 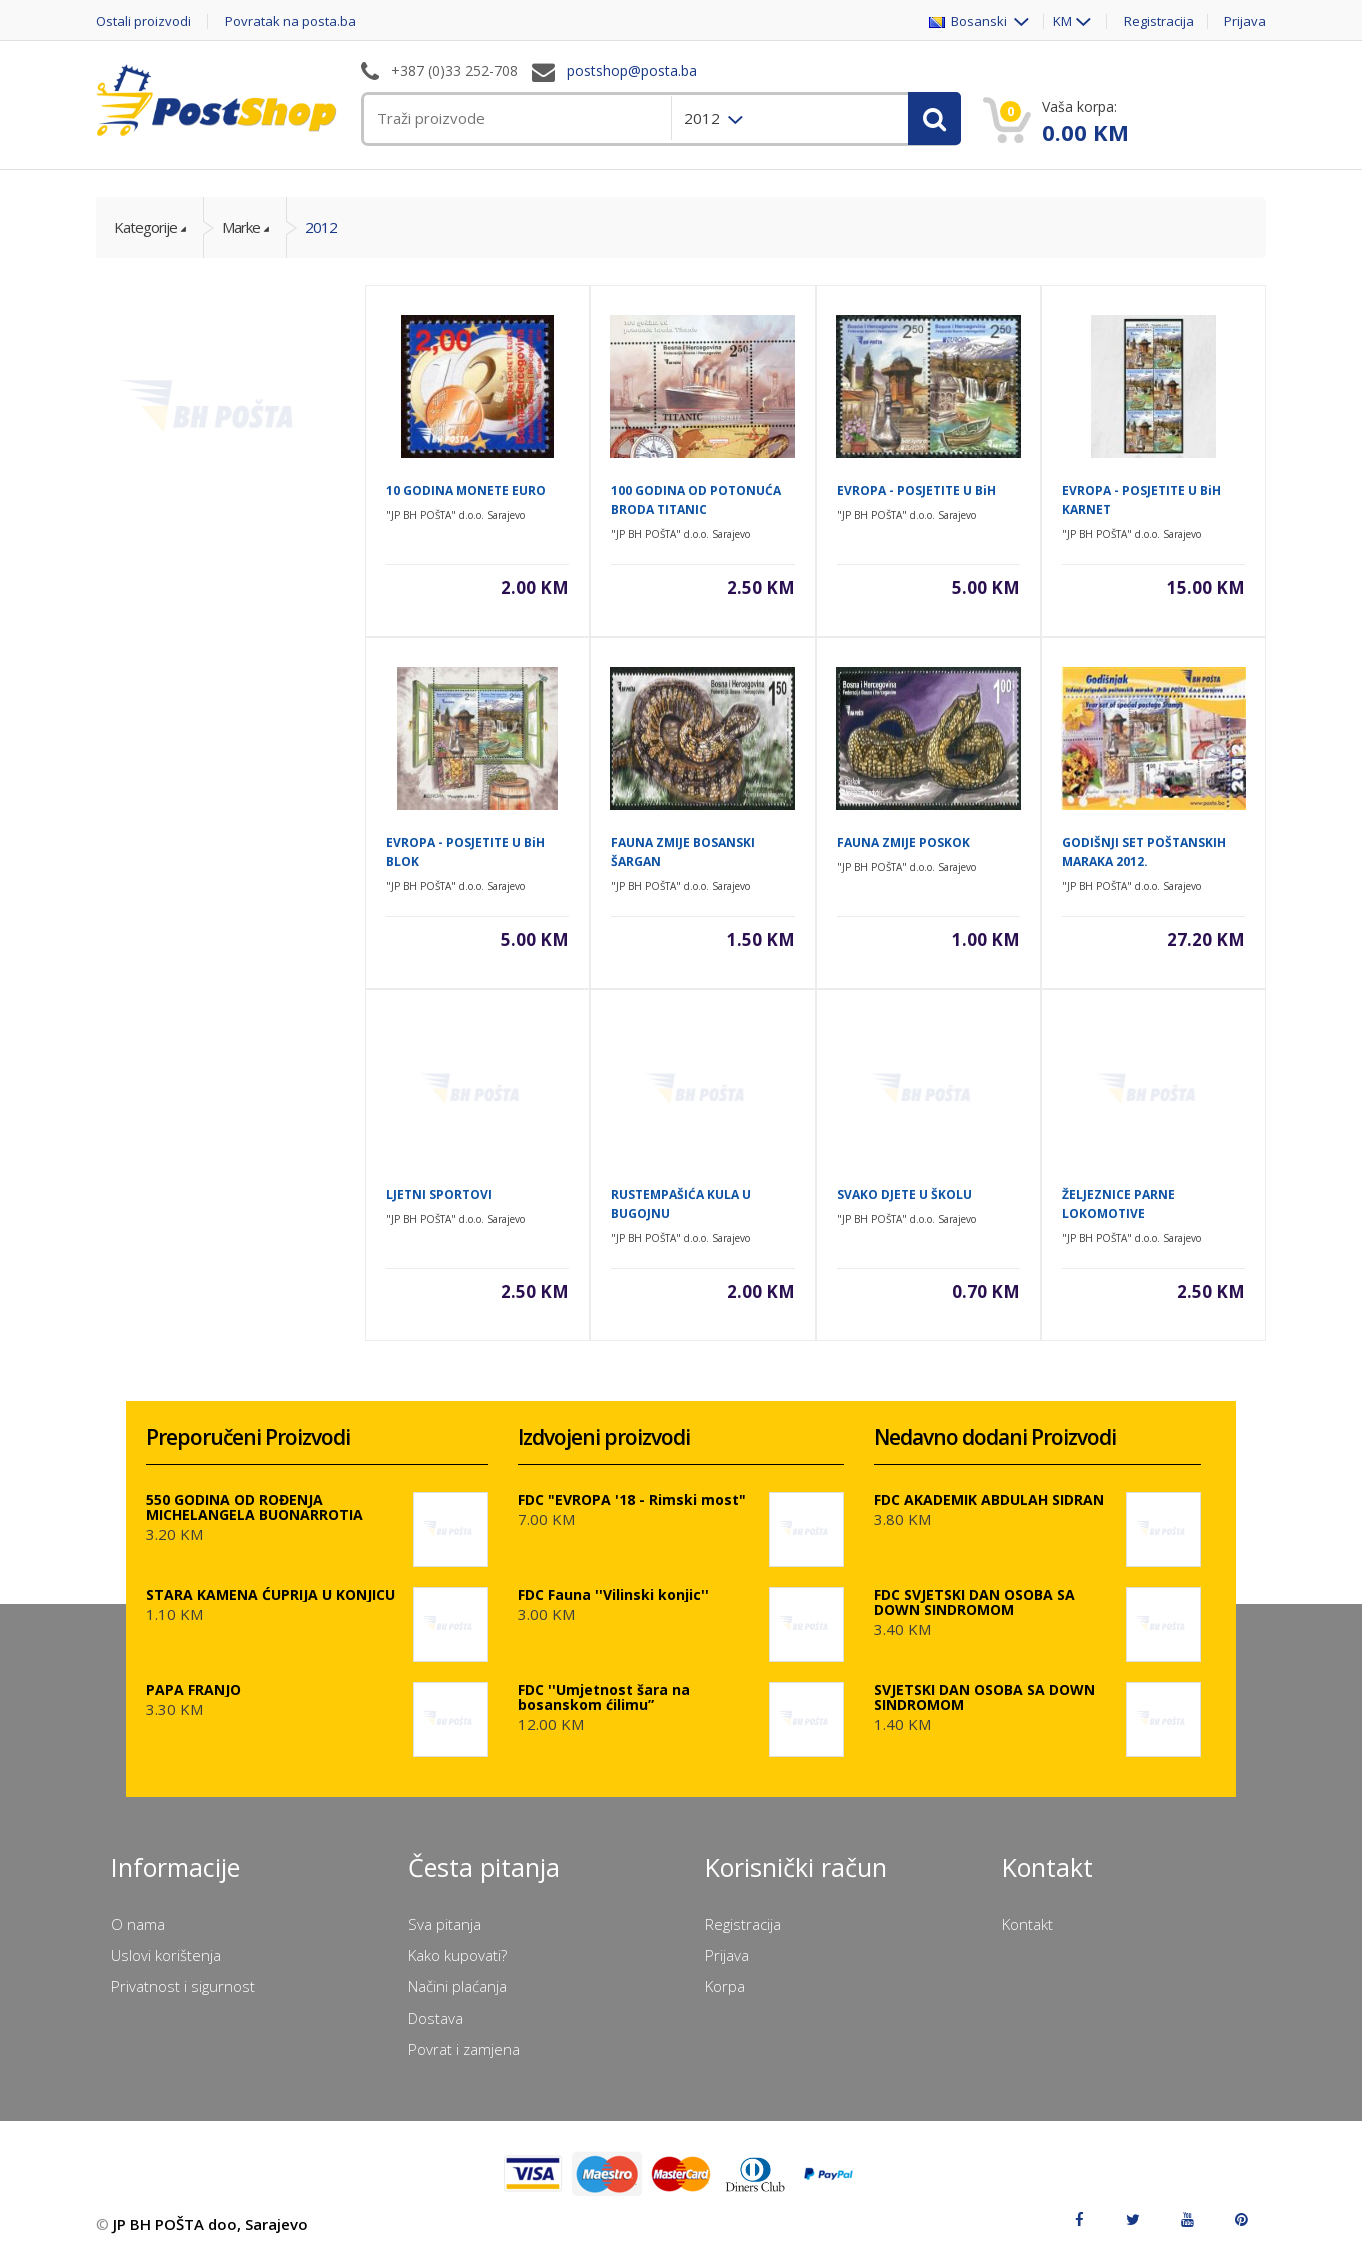 What do you see at coordinates (613, 1594) in the screenshot?
I see `FDC Fauna ''Vilinski konjic''` at bounding box center [613, 1594].